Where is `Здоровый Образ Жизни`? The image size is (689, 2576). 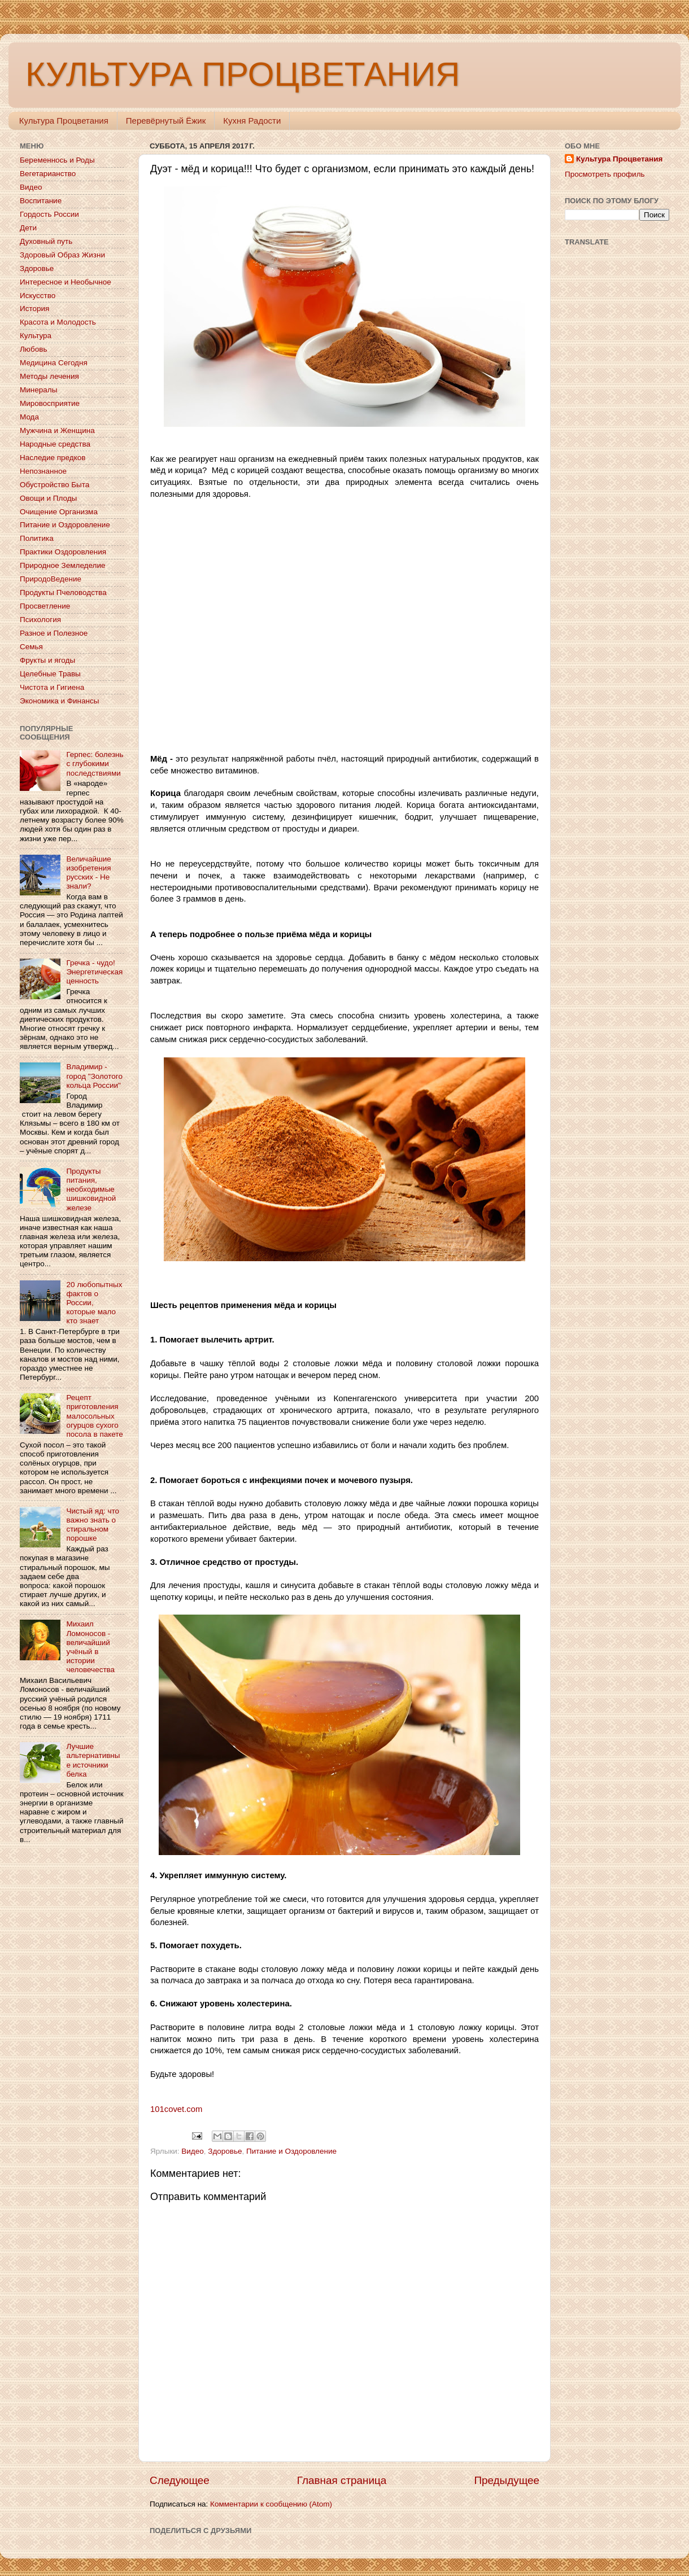
Здоровый Образ Жизни is located at coordinates (62, 255).